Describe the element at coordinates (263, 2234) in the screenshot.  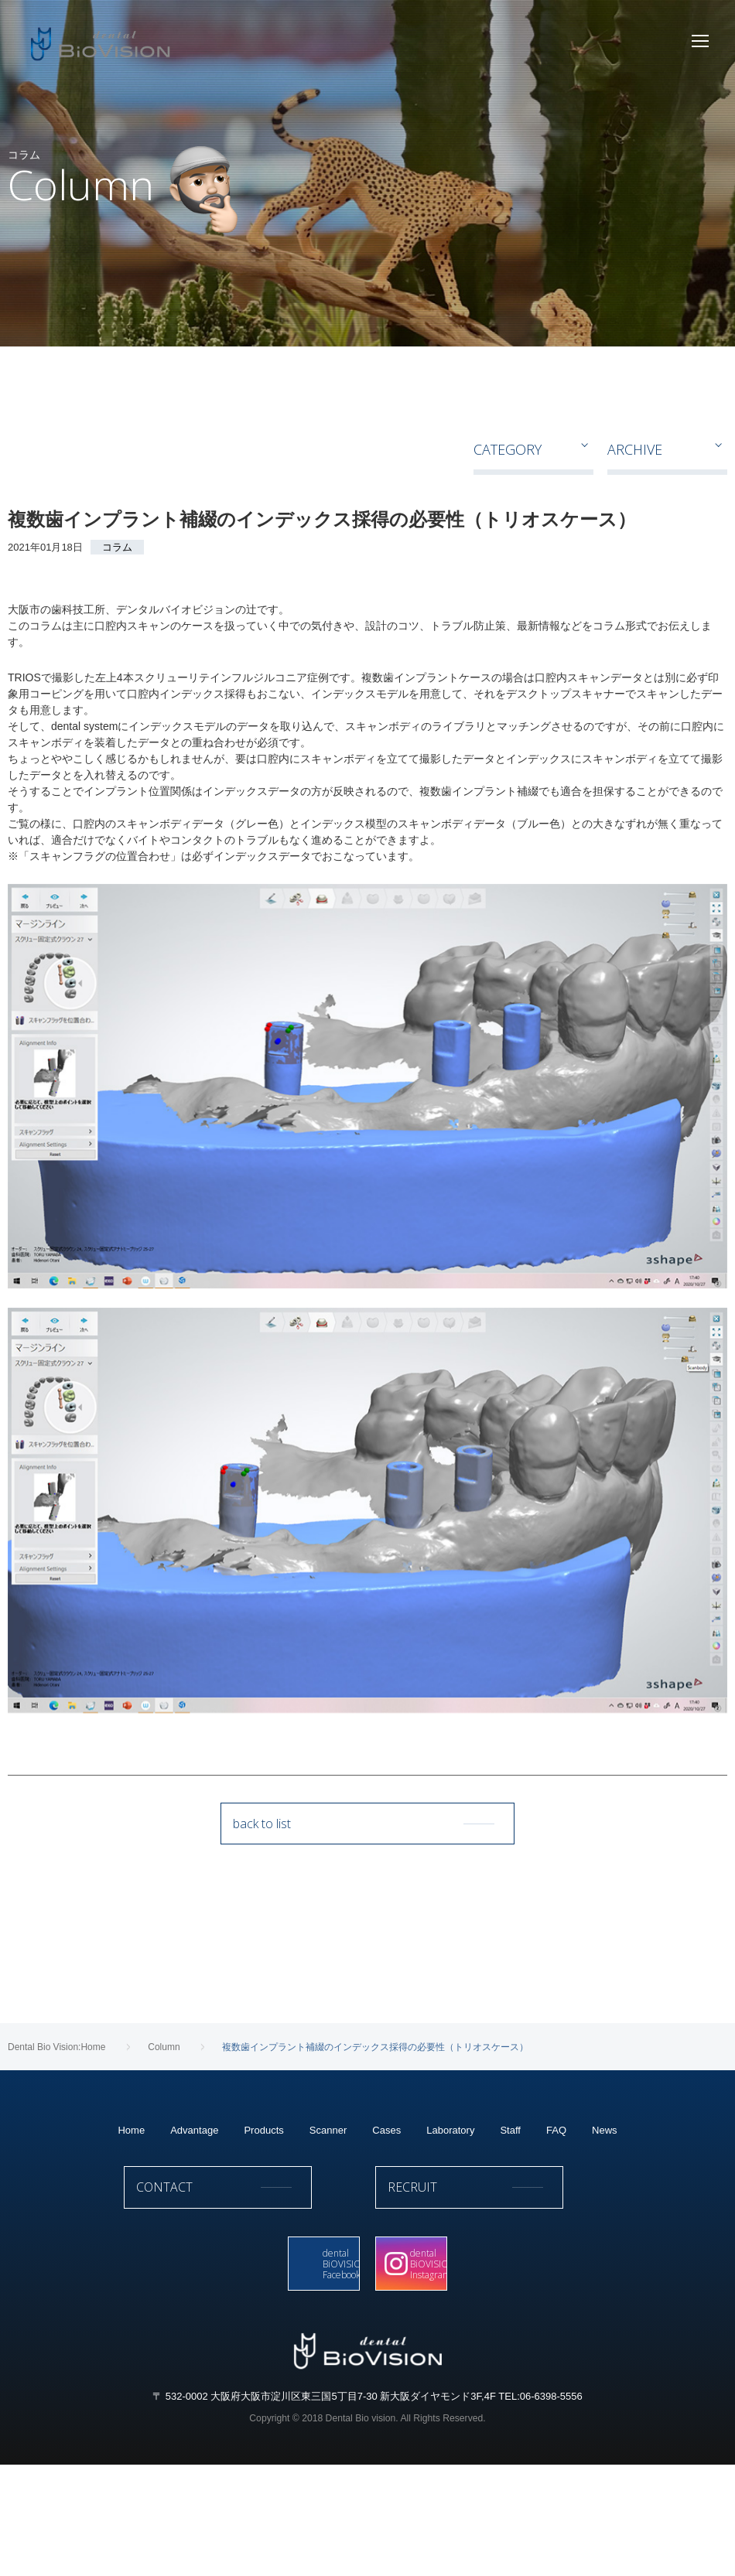
I see `Products` at that location.